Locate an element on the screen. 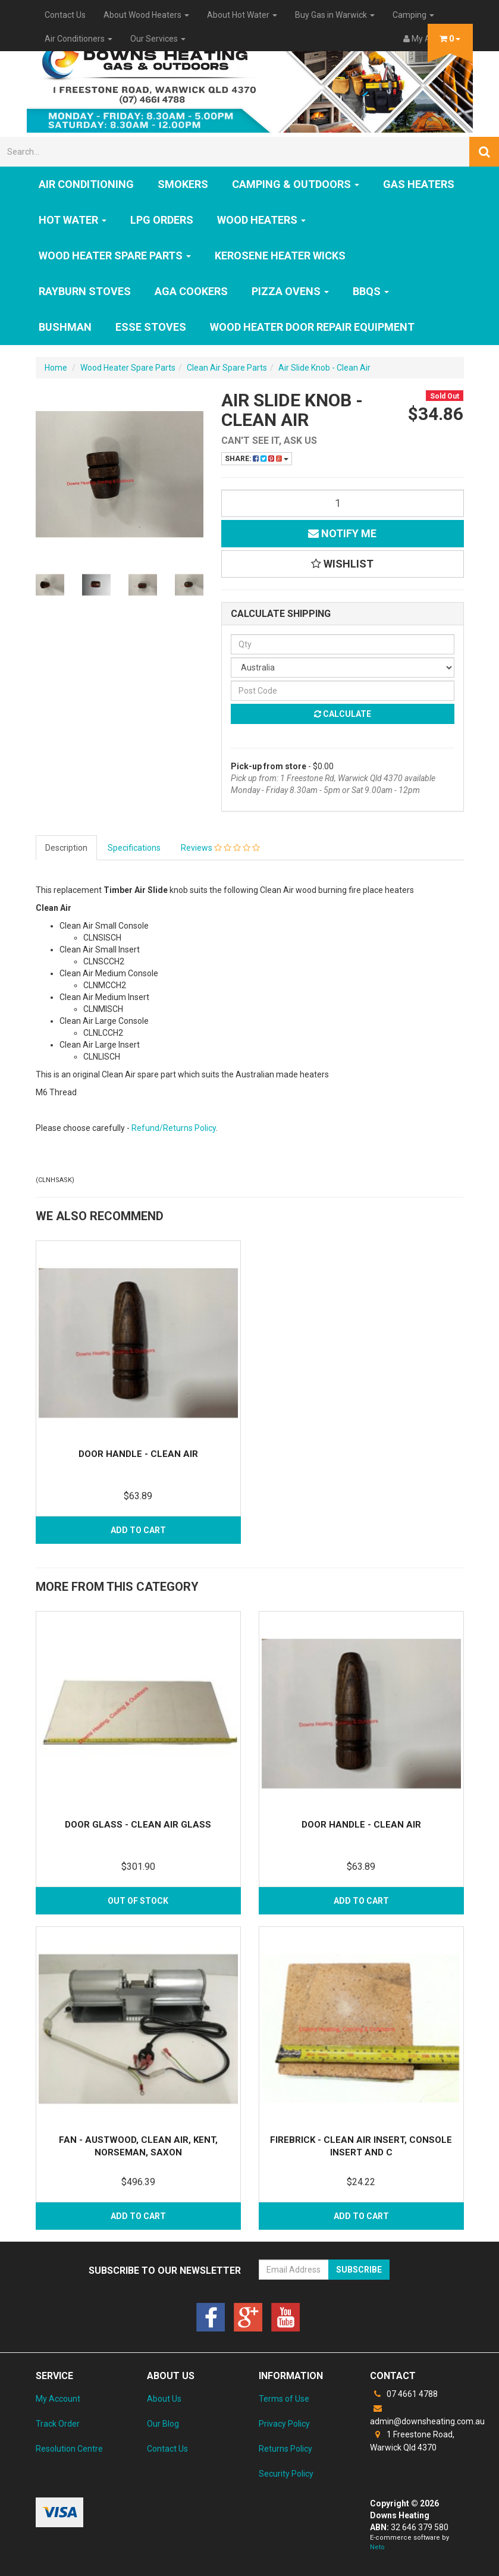 The height and width of the screenshot is (2576, 499). Camping & Outdoors is located at coordinates (295, 184).